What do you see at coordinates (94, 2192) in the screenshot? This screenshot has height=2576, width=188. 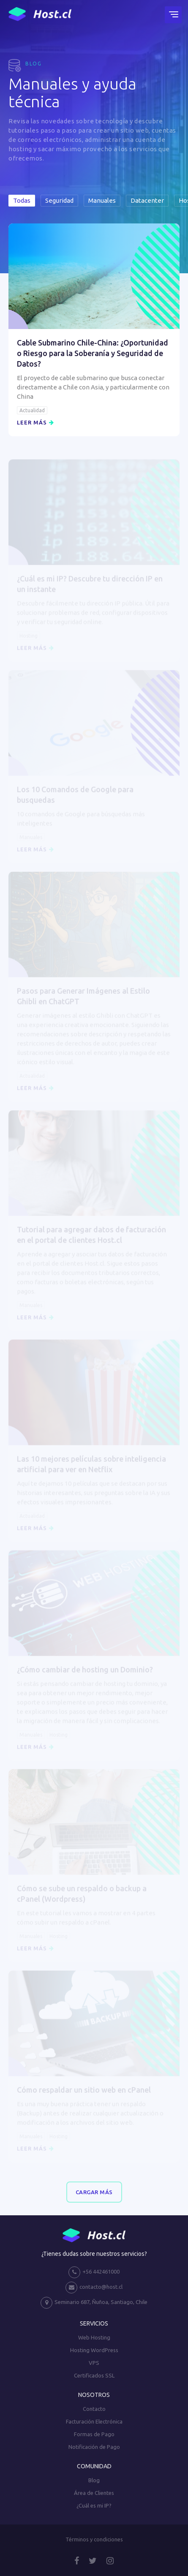 I see `Cargar Más` at bounding box center [94, 2192].